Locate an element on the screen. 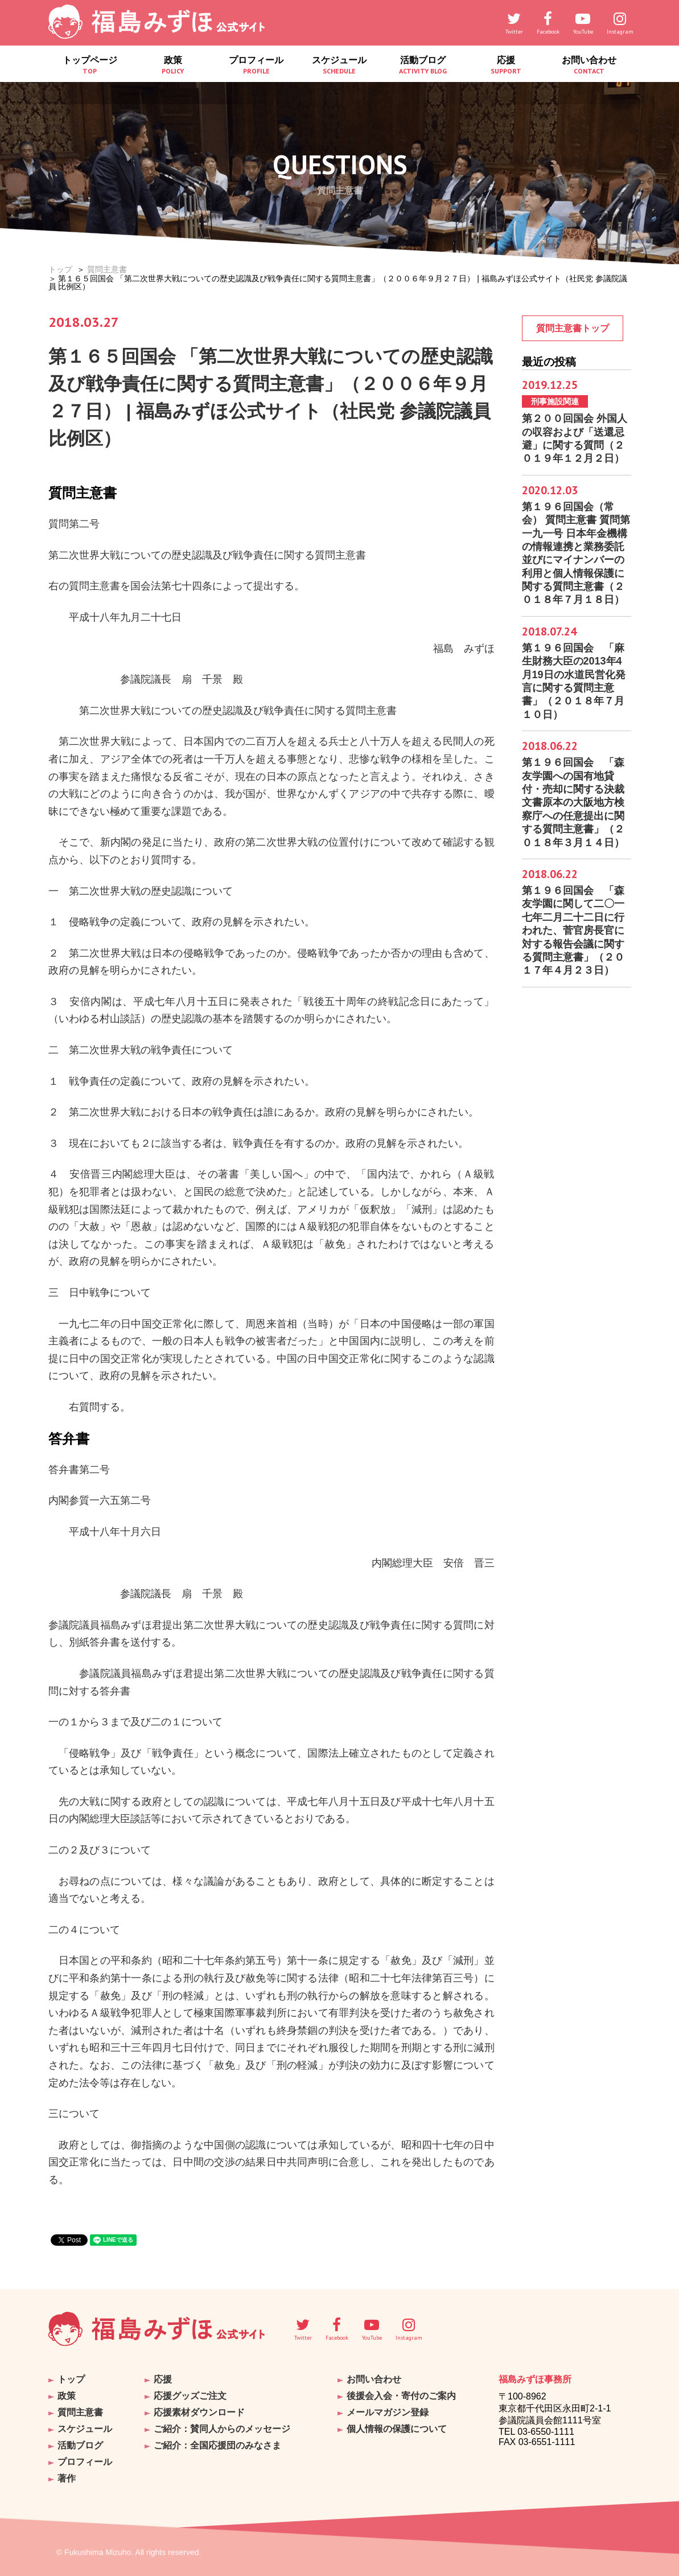 This screenshot has height=2576, width=679. 活動ブログ is located at coordinates (422, 65).